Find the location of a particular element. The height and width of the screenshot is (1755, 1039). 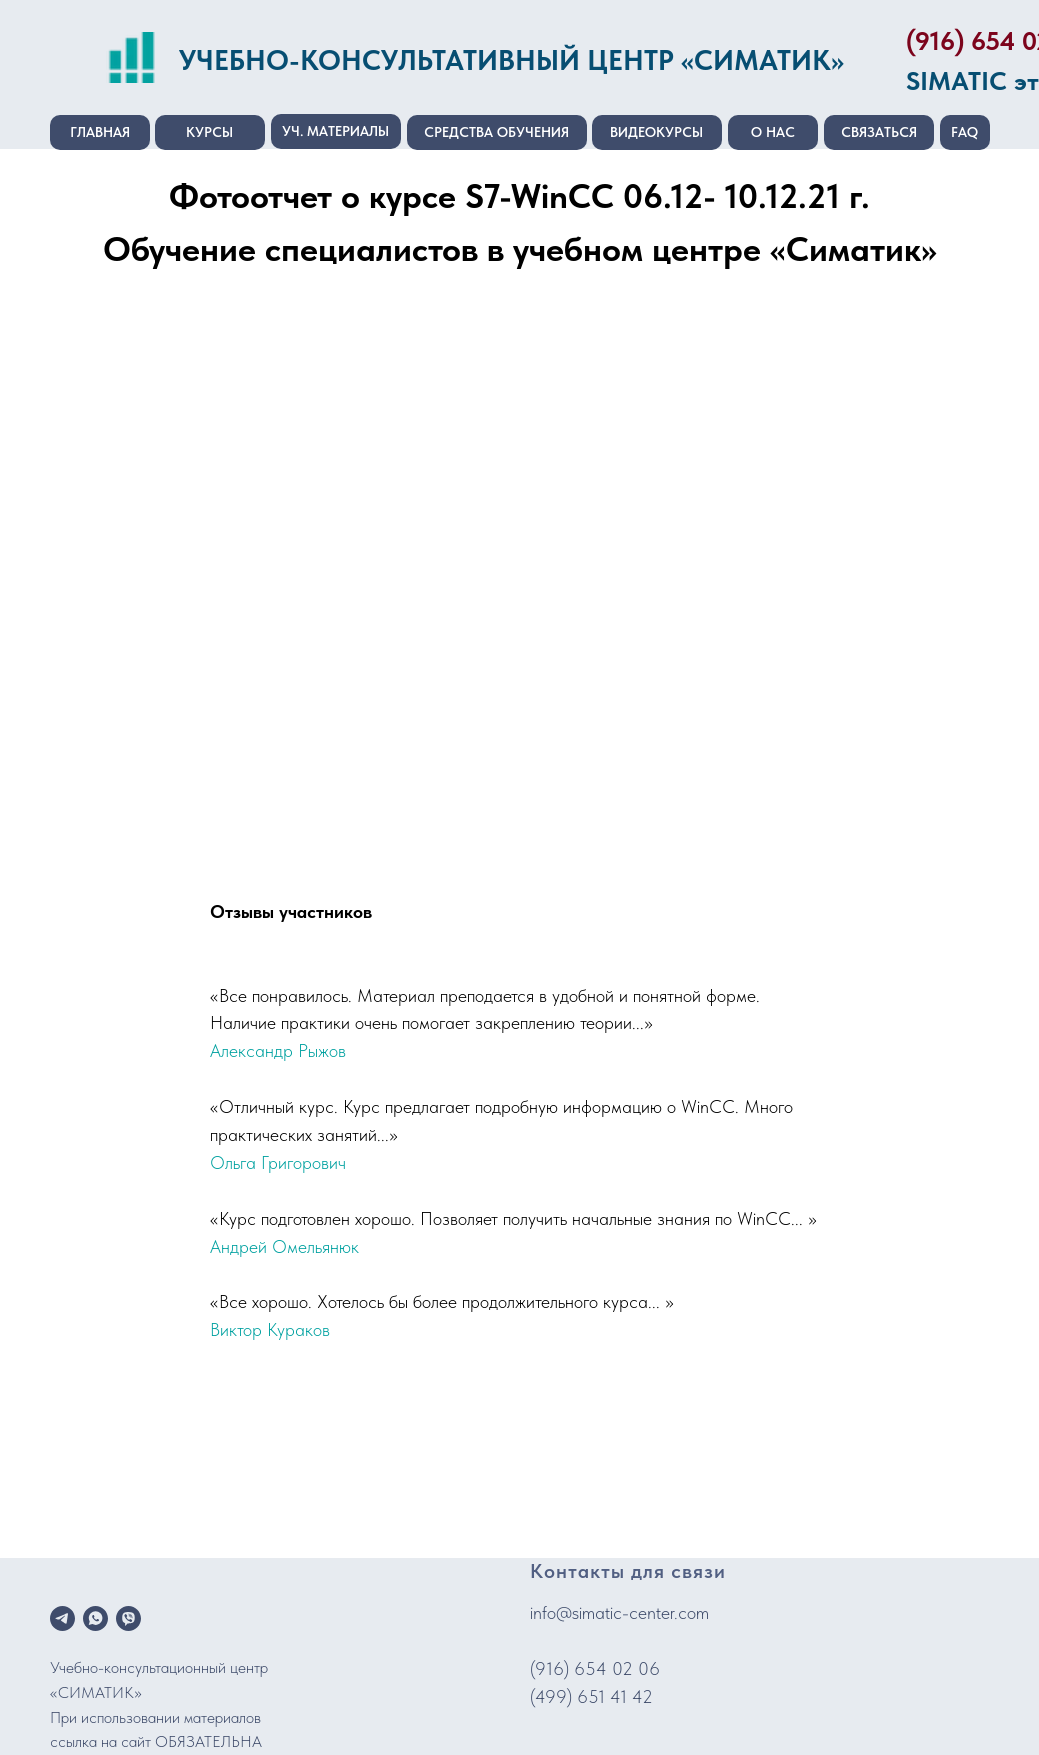

[telegram] is located at coordinates (62, 1618).